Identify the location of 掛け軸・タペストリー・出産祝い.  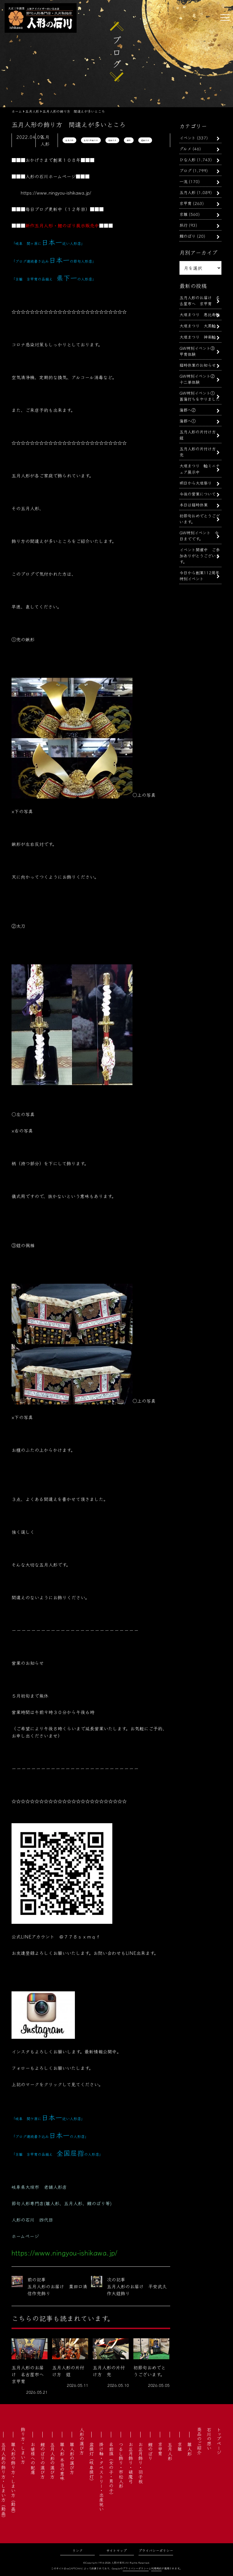
(101, 2476).